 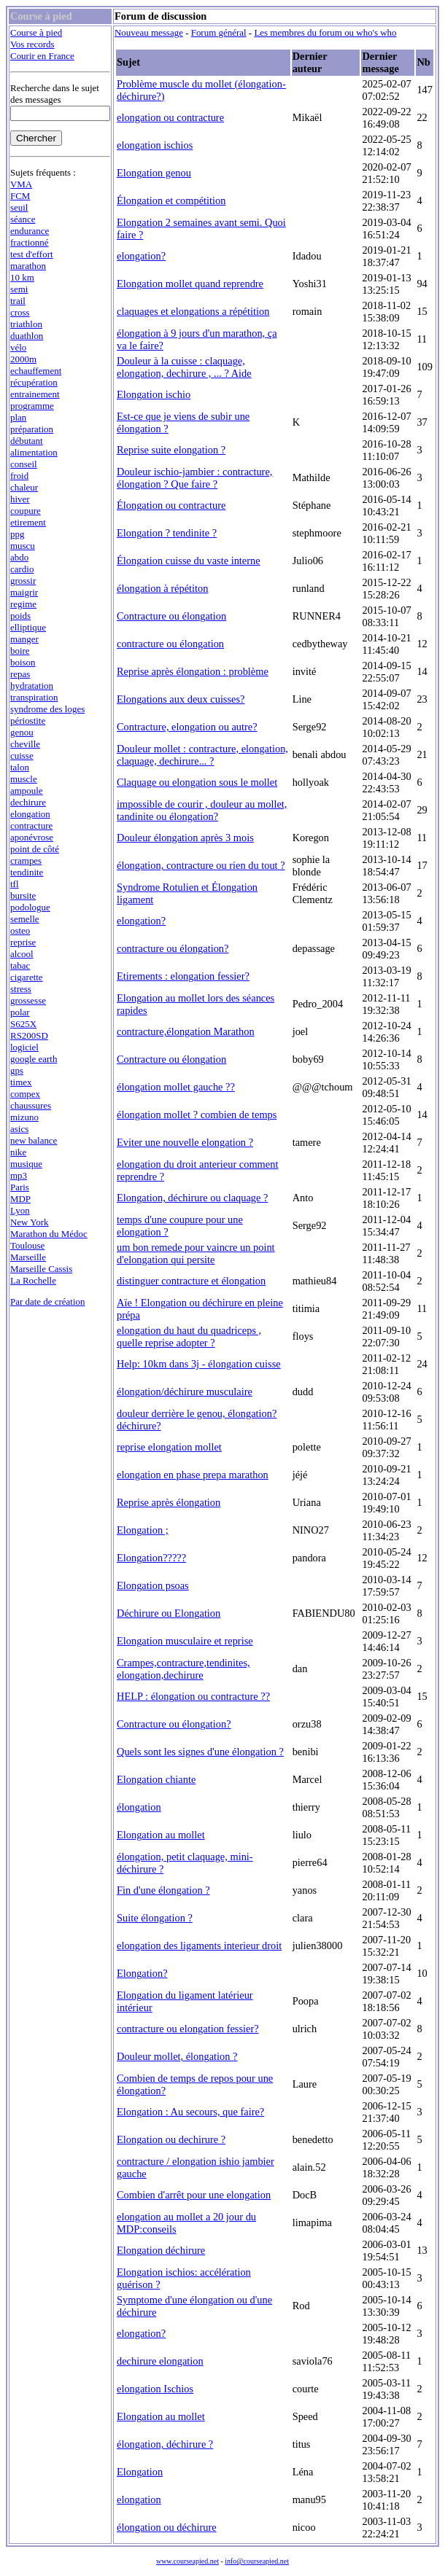 I want to click on genou, so click(x=22, y=732).